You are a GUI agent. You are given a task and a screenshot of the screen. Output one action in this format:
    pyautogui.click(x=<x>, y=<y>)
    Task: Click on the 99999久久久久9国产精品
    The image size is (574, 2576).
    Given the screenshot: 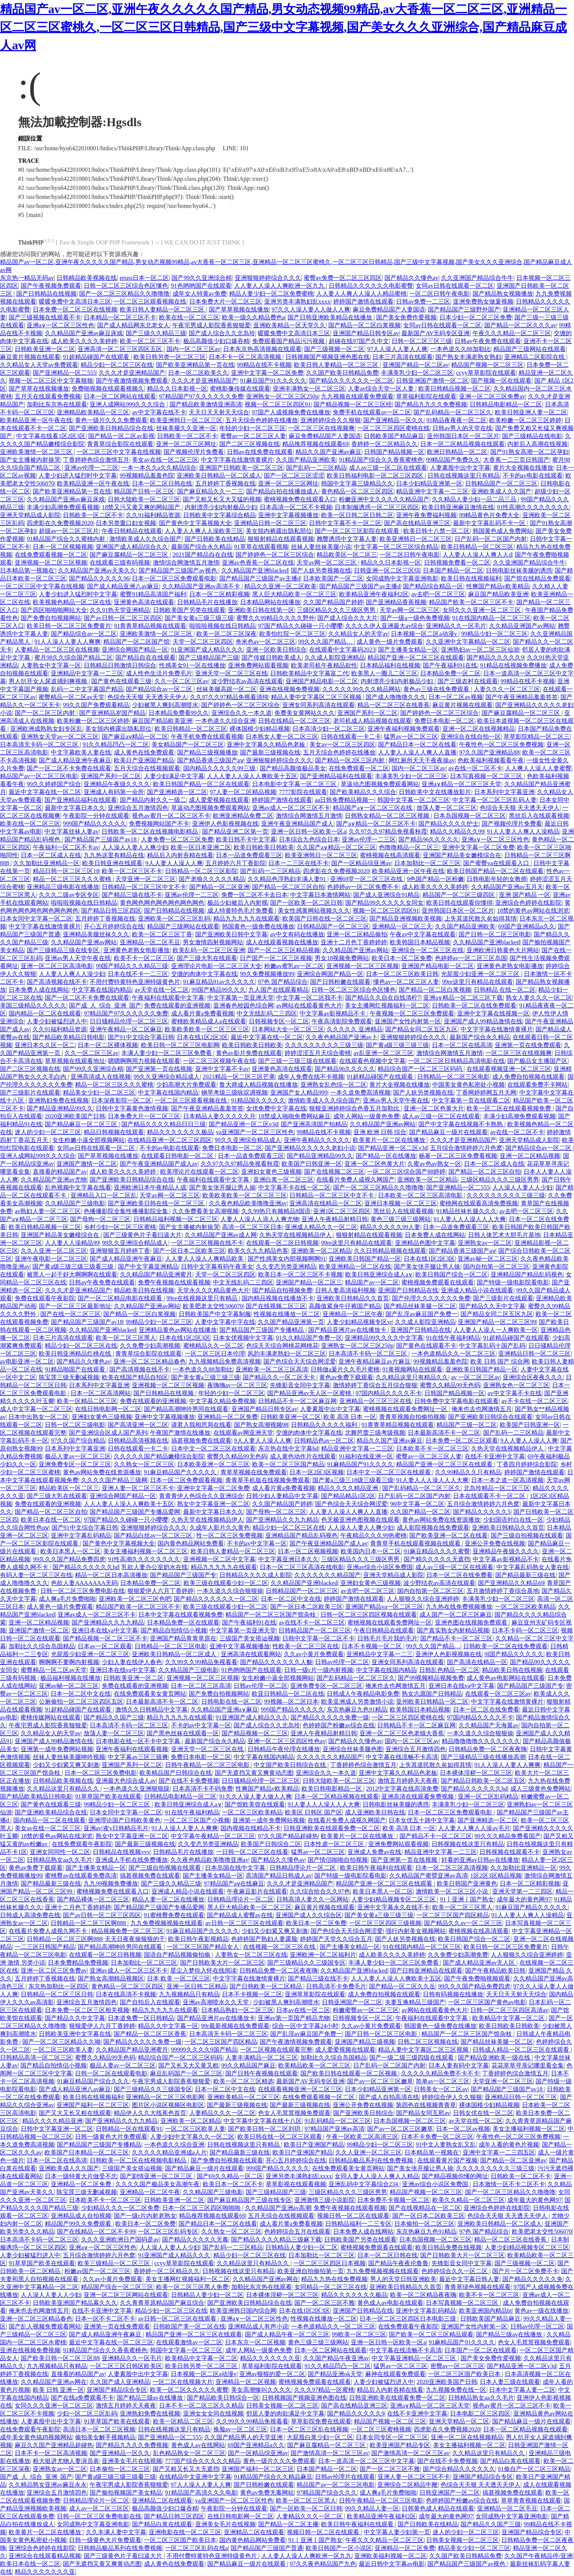 What is the action you would take?
    pyautogui.click(x=204, y=2049)
    